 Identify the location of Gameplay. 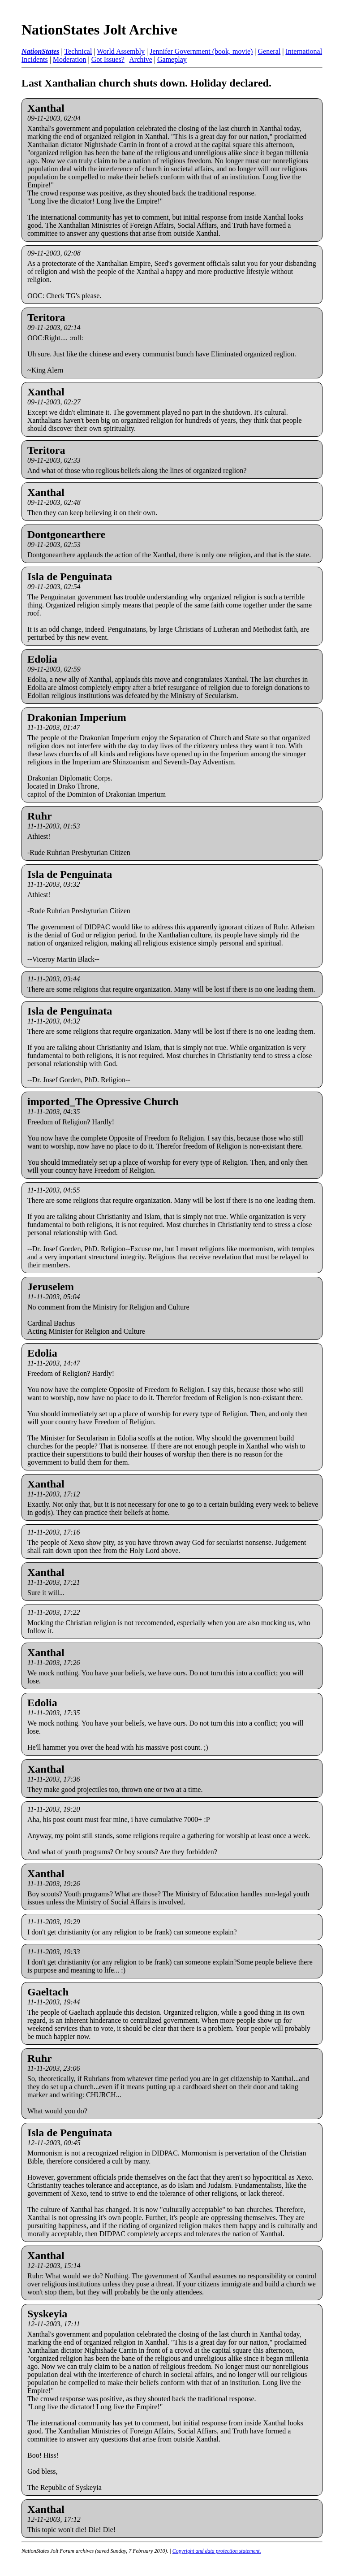
(172, 59).